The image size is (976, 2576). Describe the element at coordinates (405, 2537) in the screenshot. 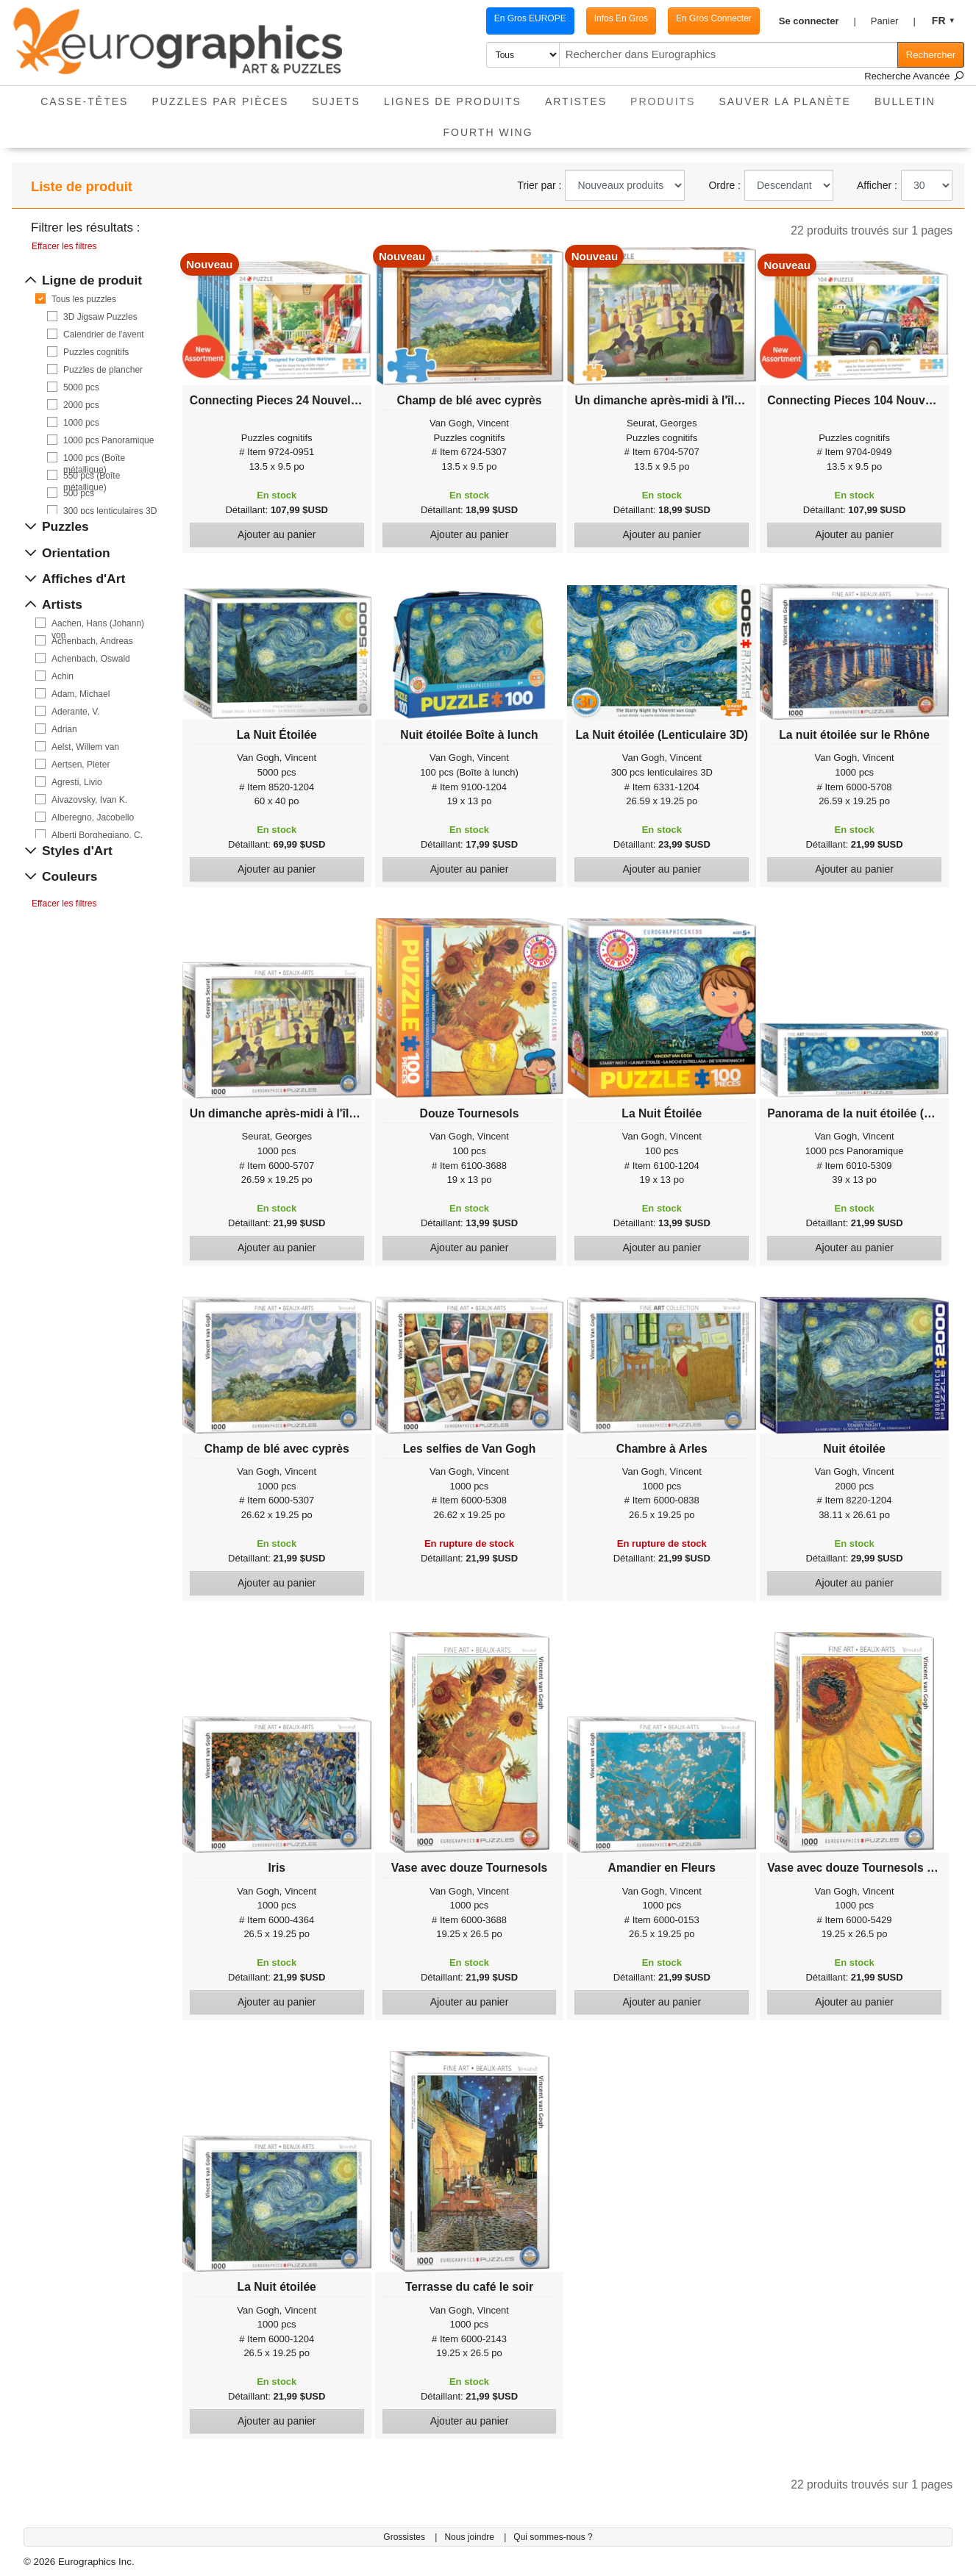

I see `Grossistes` at that location.